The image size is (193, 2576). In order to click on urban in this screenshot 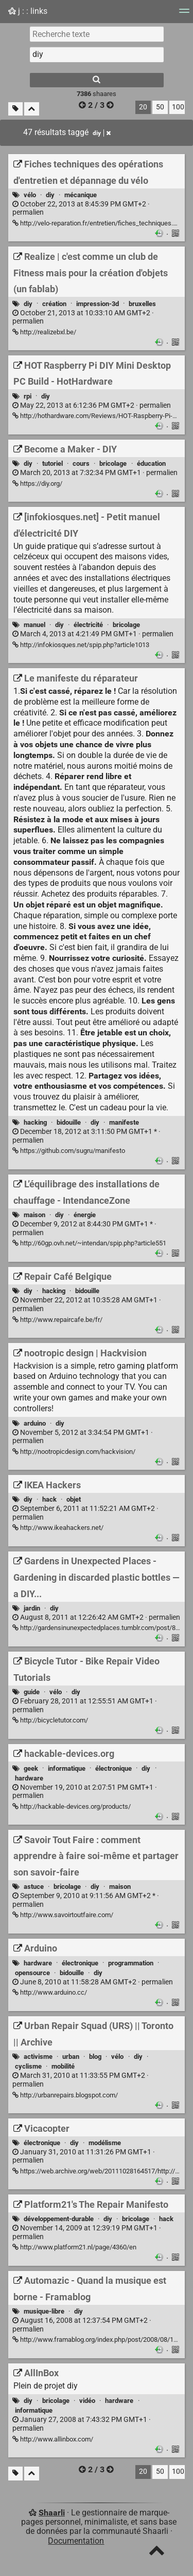, I will do `click(70, 2056)`.